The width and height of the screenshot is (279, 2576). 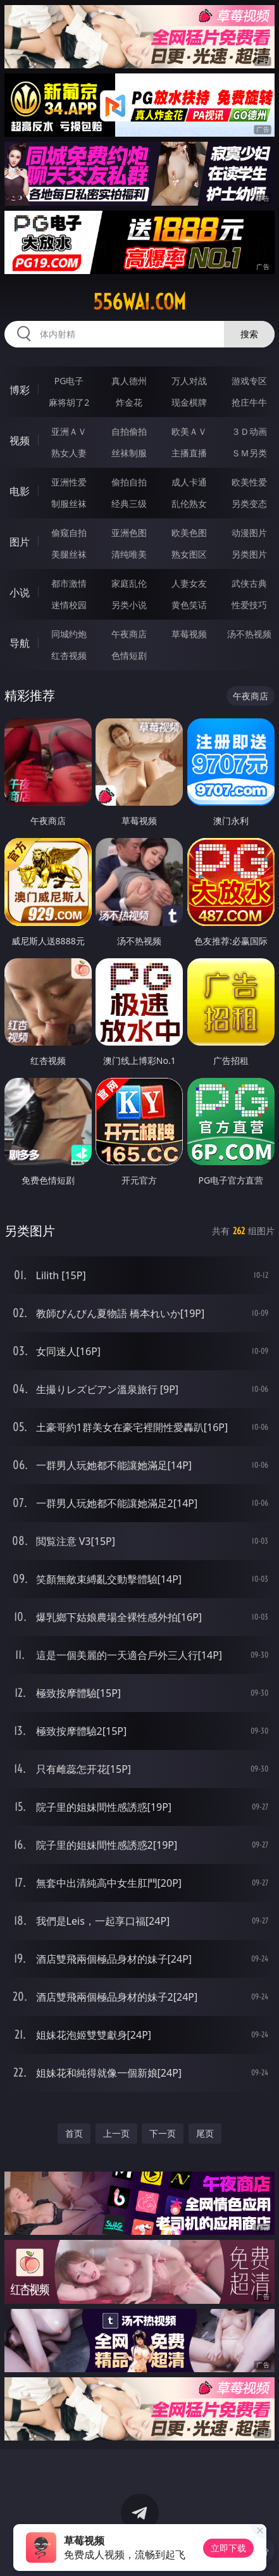 What do you see at coordinates (189, 583) in the screenshot?
I see `人妻女友` at bounding box center [189, 583].